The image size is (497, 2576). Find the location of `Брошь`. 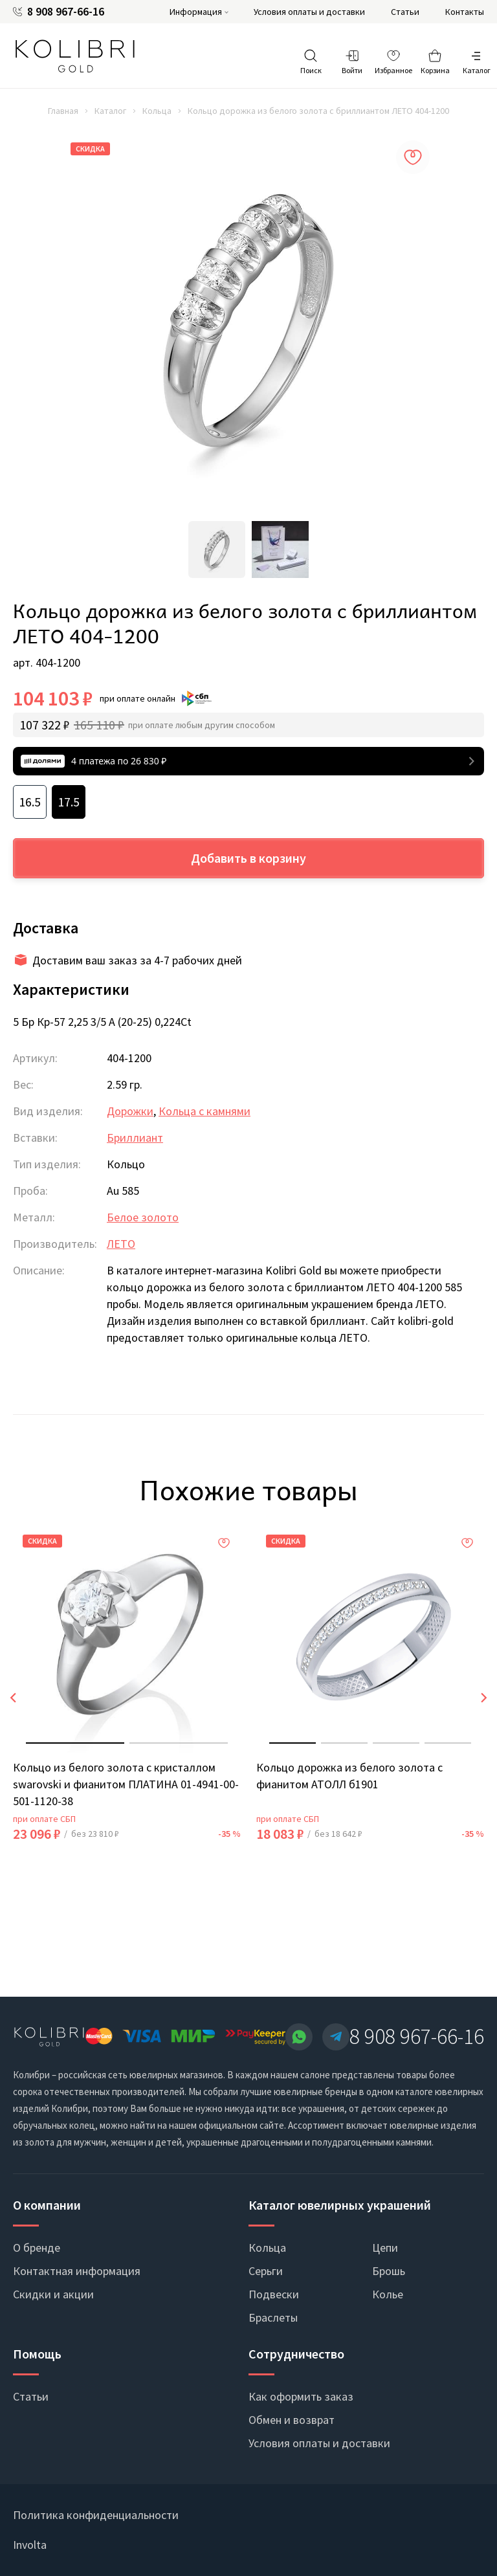

Брошь is located at coordinates (388, 2270).